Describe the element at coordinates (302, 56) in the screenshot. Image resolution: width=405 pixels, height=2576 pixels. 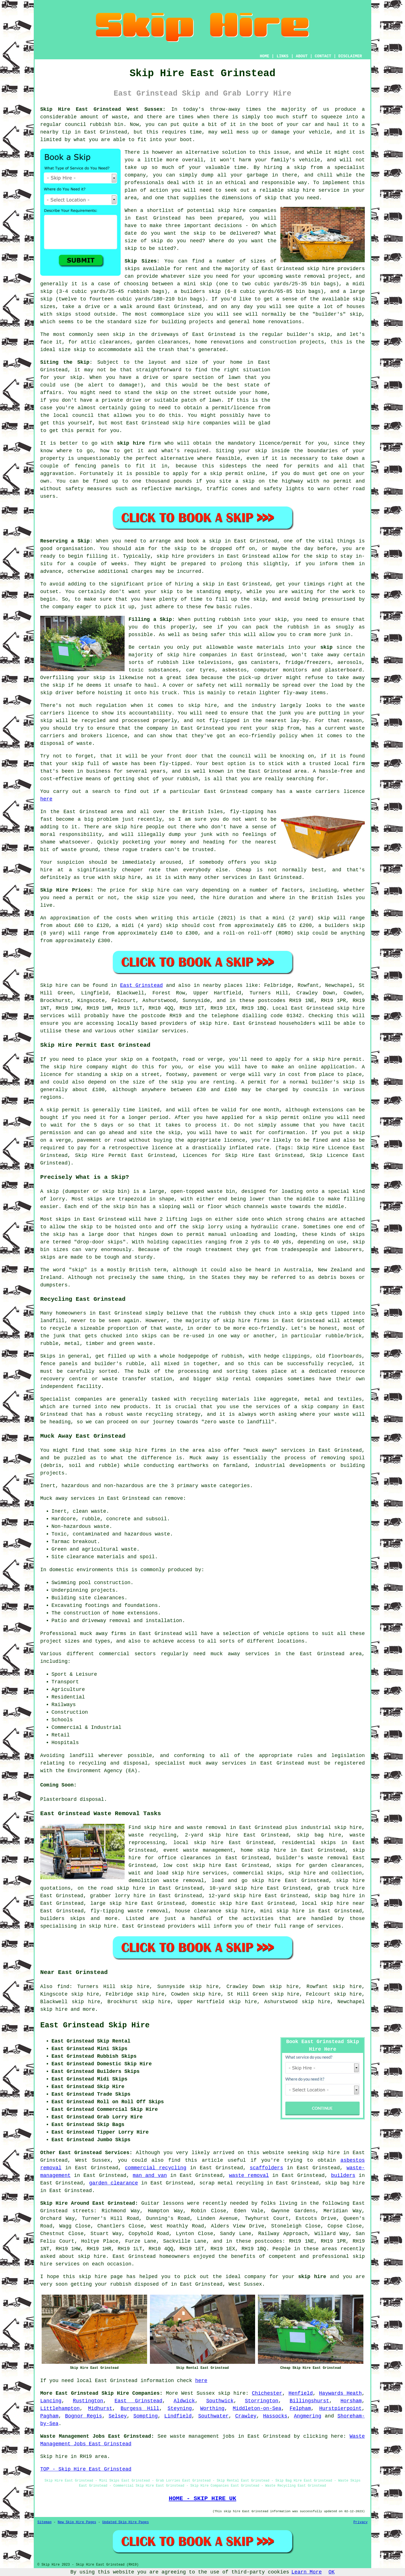
I see `ABOUT` at that location.